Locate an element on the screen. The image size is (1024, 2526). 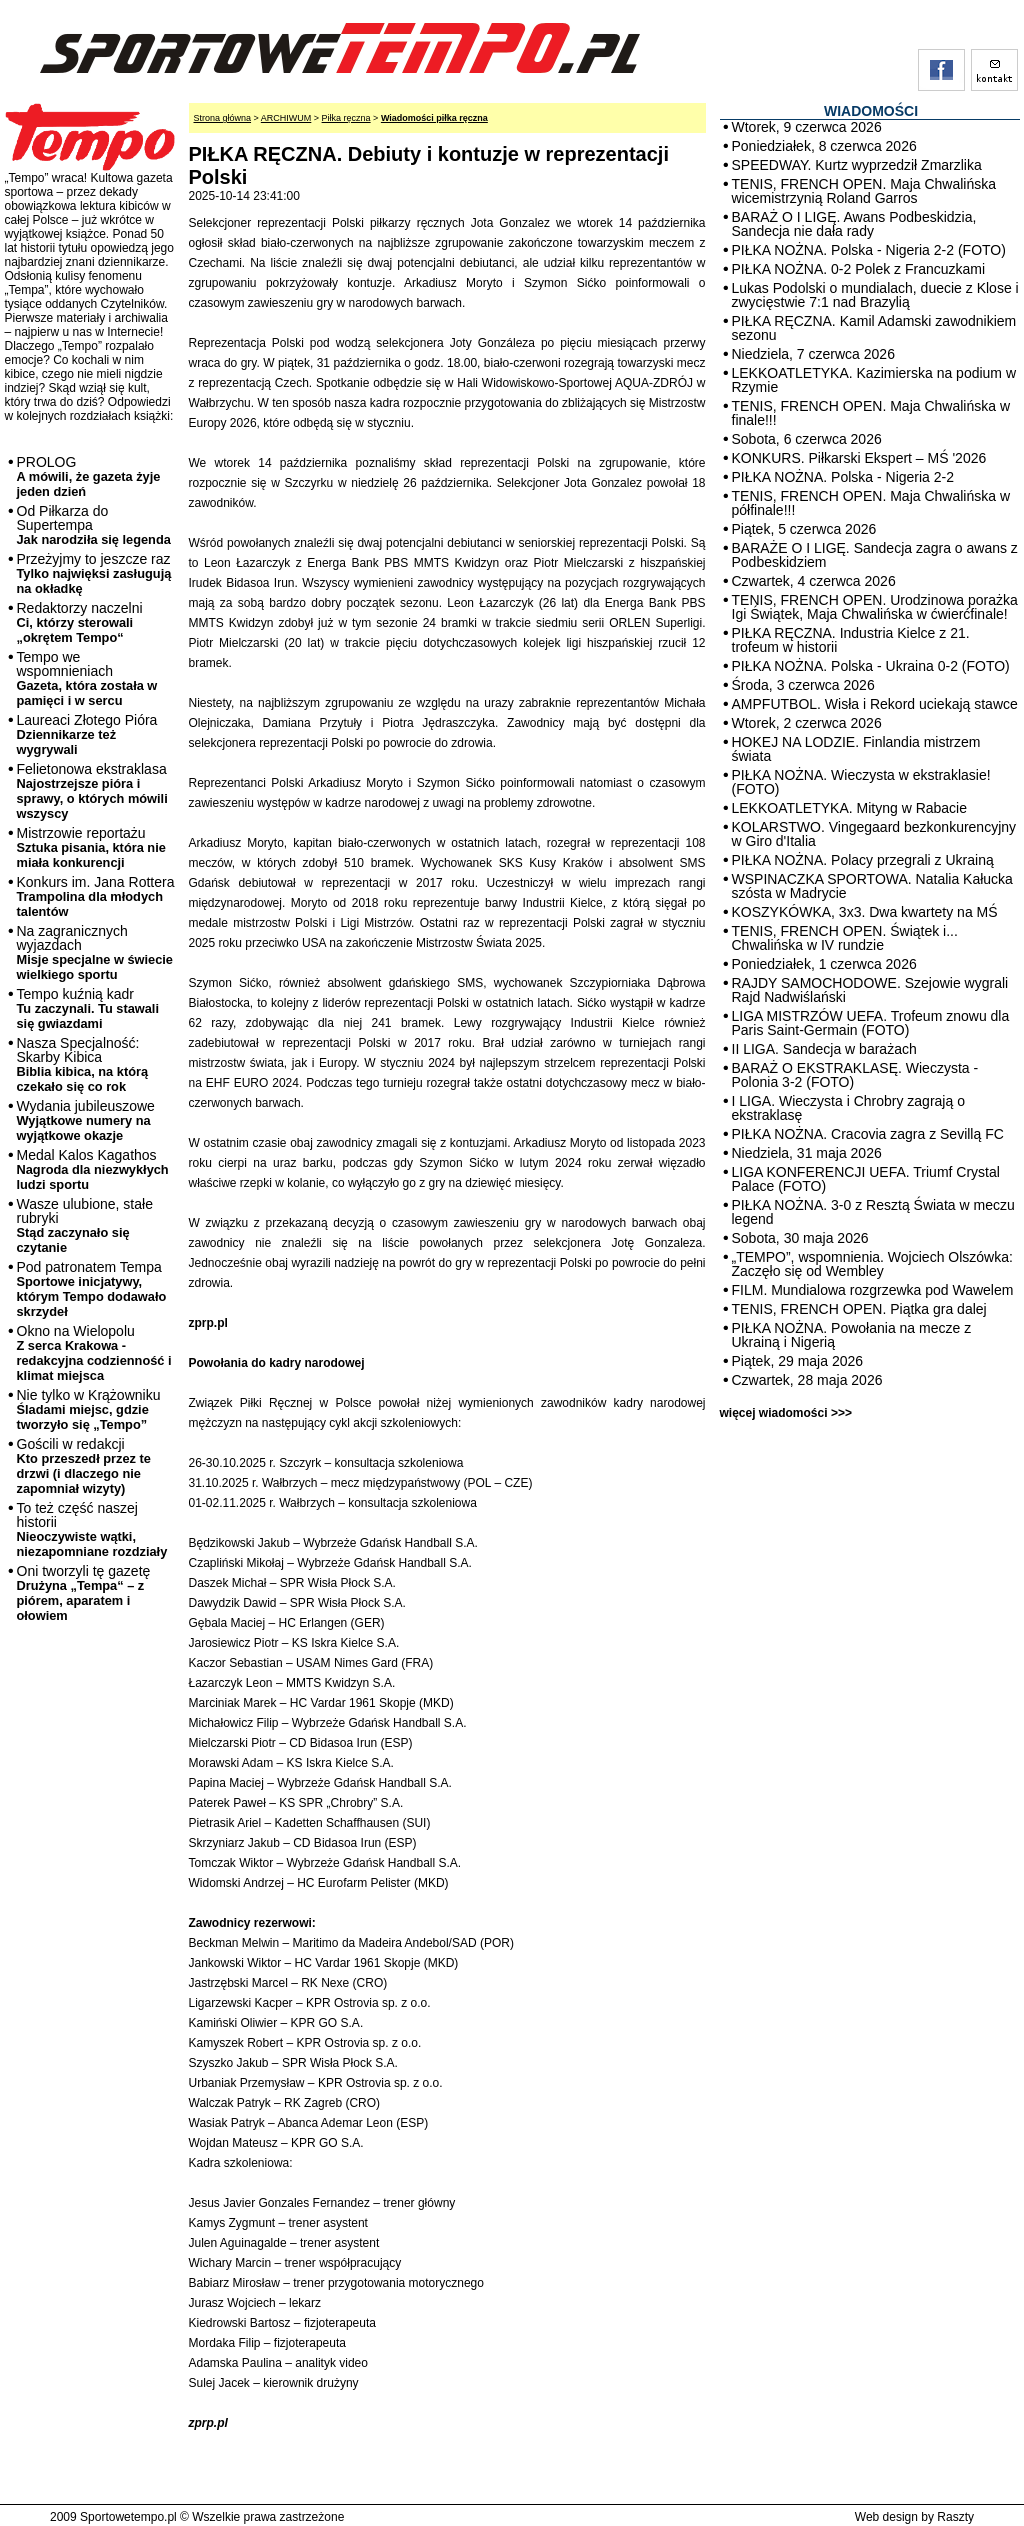
Gościli w redakcji is located at coordinates (84, 1466).